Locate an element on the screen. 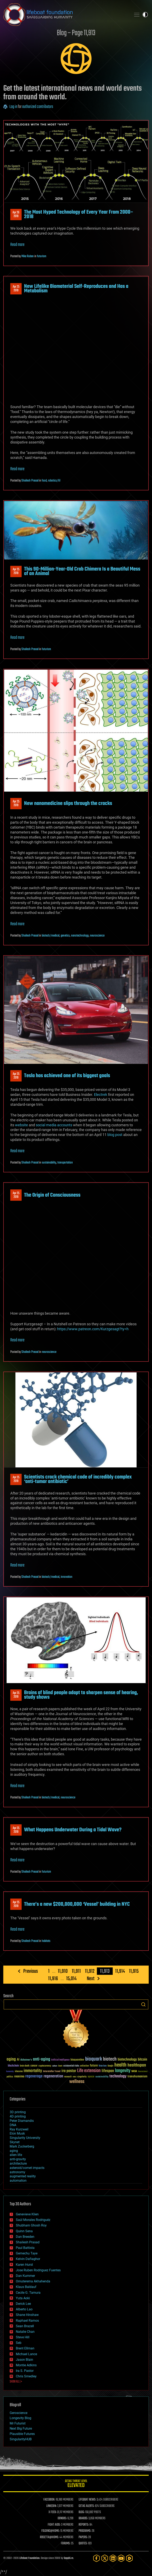  Montie Adkins is located at coordinates (26, 2365).